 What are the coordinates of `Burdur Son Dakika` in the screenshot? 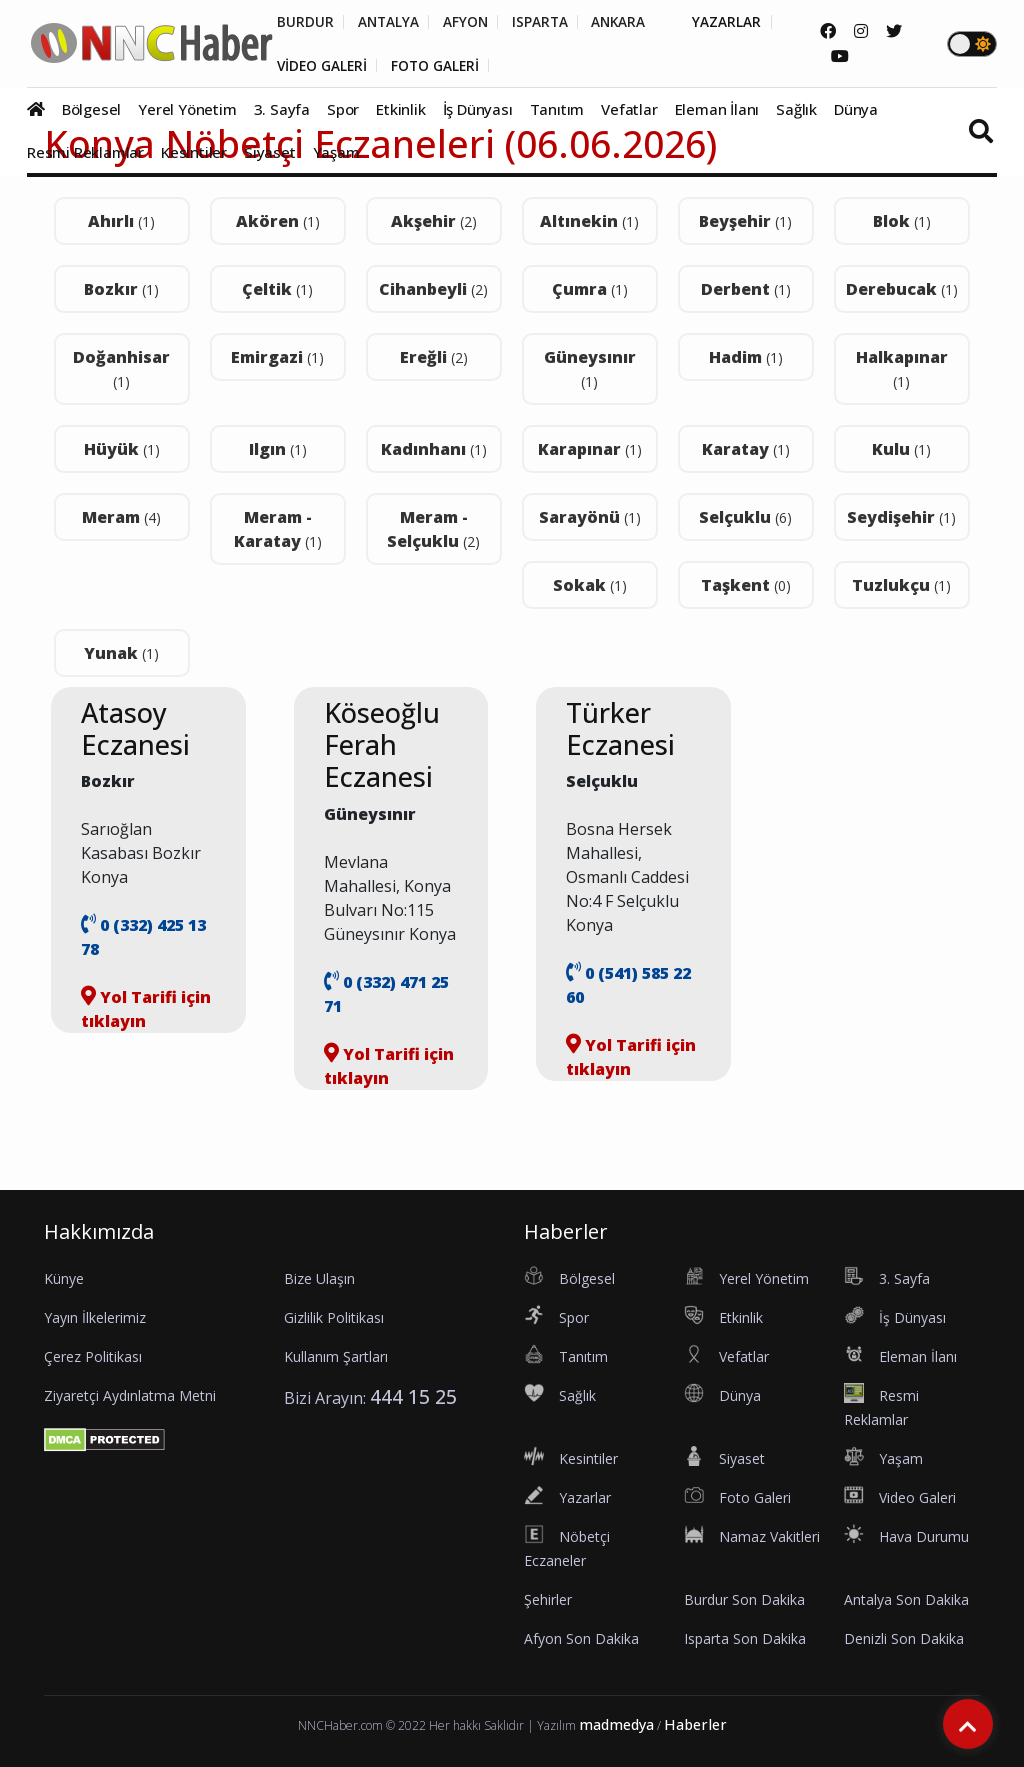 It's located at (744, 1599).